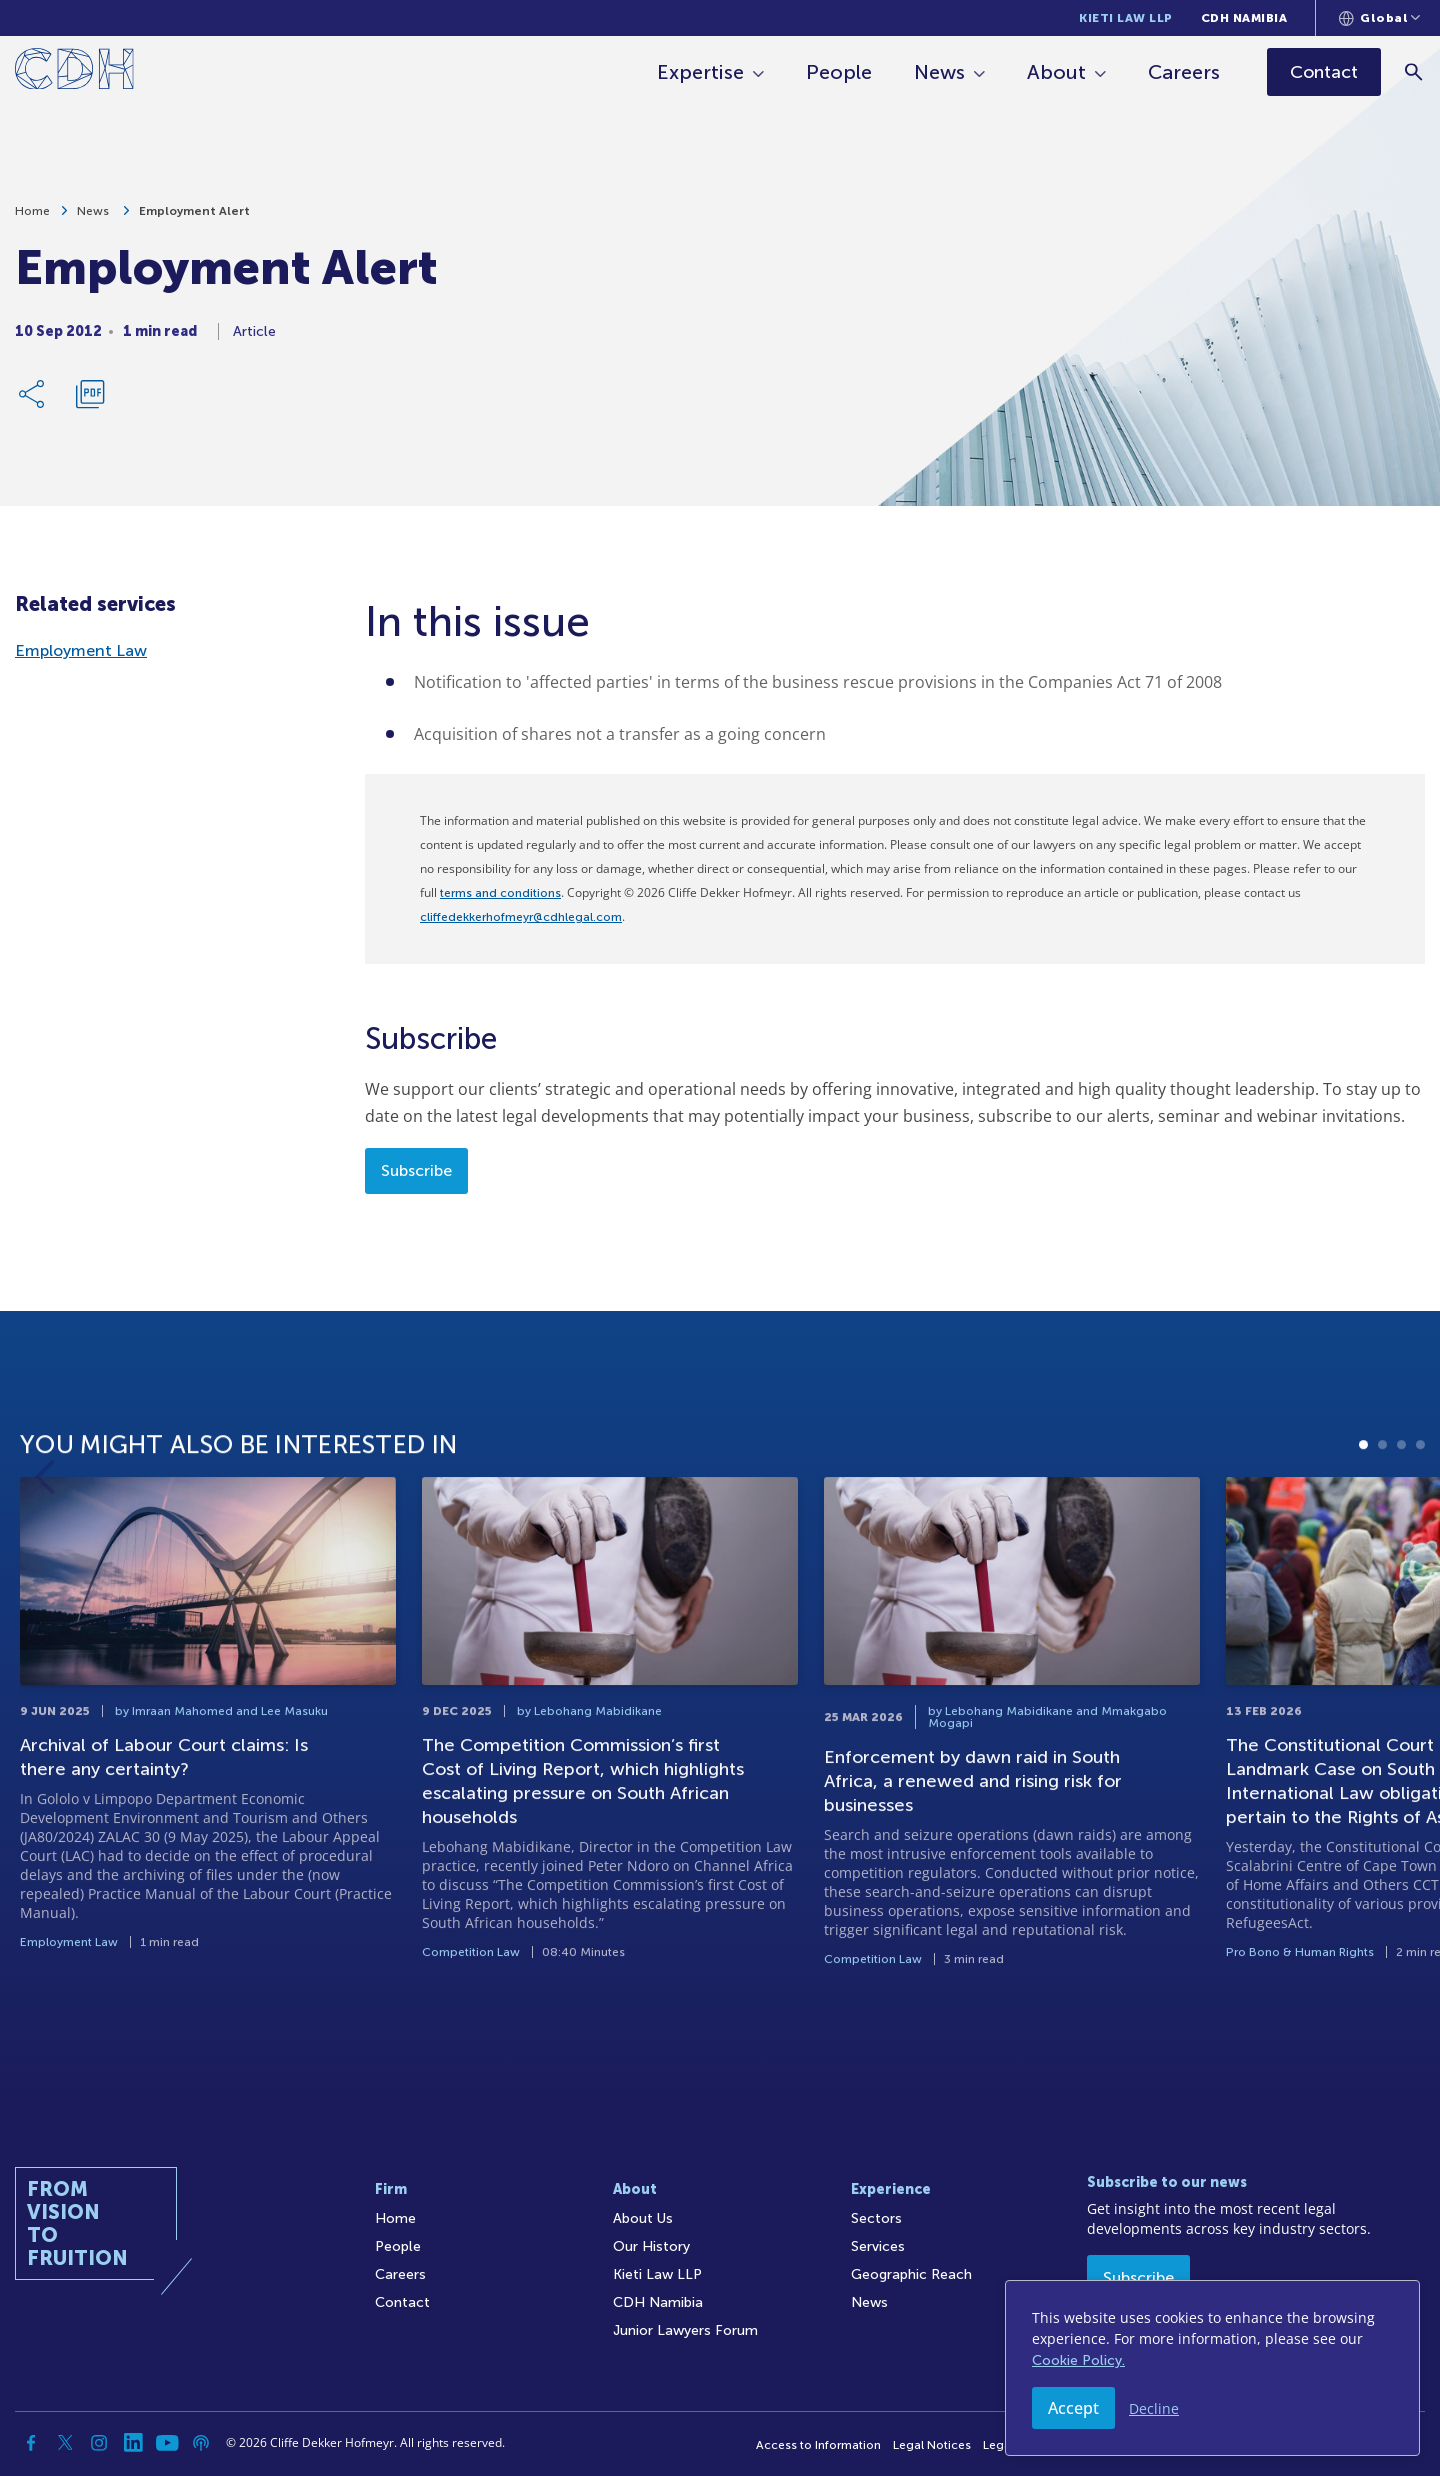 This screenshot has height=2476, width=1440. What do you see at coordinates (1154, 2408) in the screenshot?
I see `Decline` at bounding box center [1154, 2408].